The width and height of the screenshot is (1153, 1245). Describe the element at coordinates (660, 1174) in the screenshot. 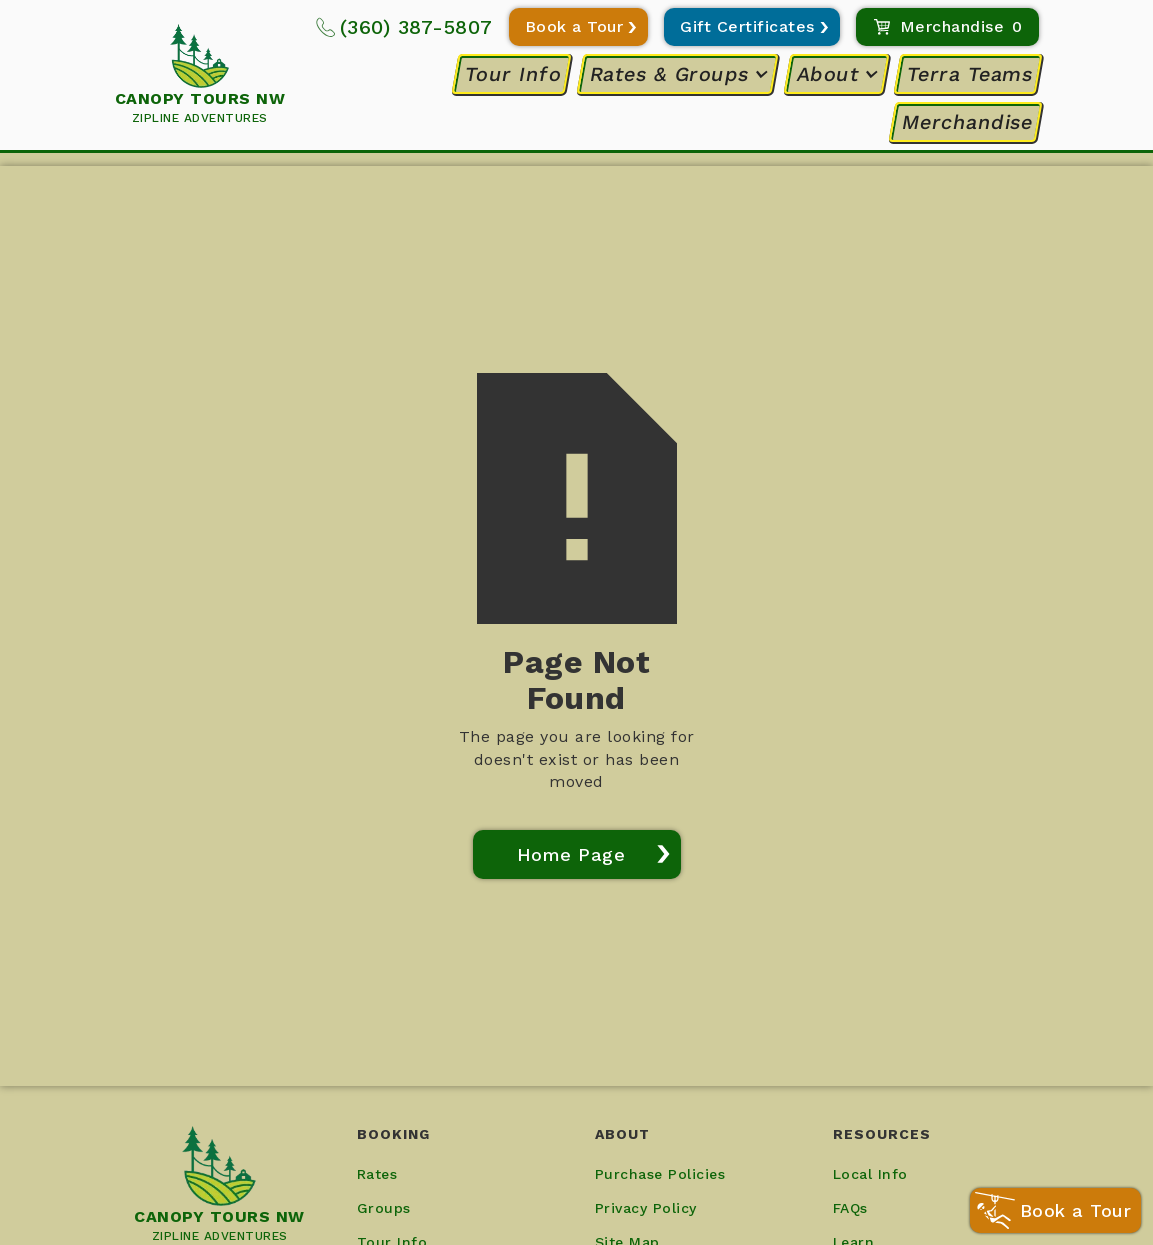

I see `Purchase Policies` at that location.